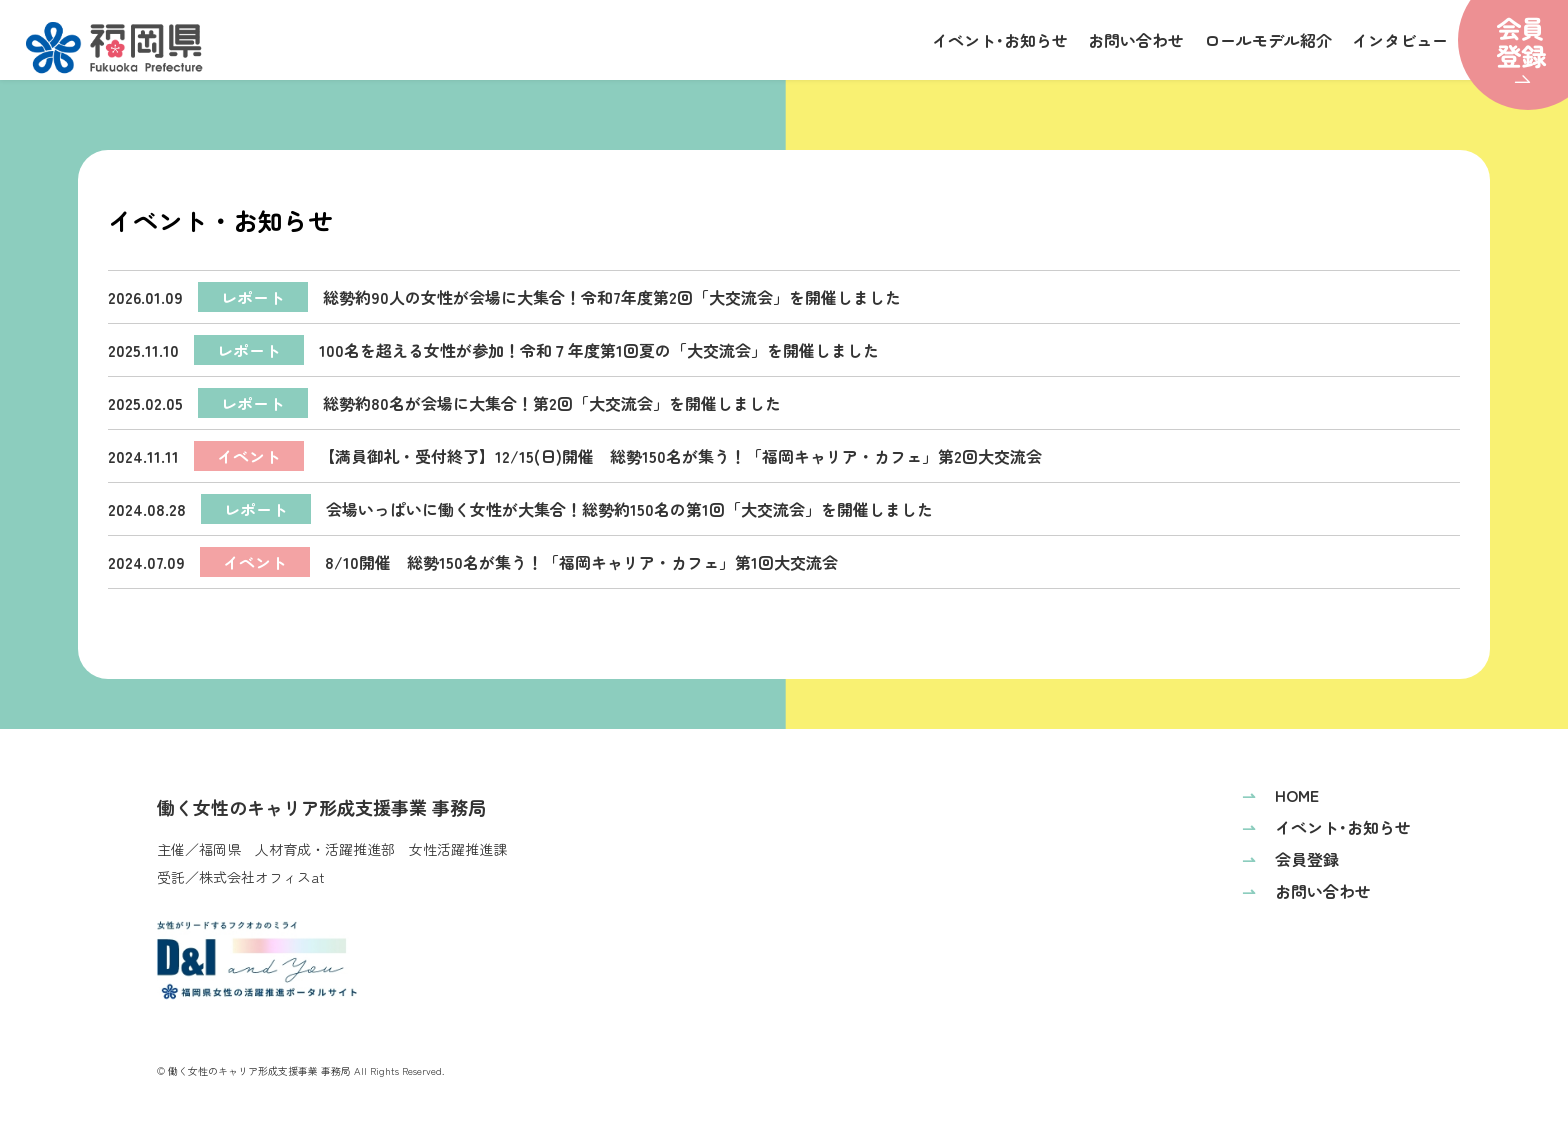  Describe the element at coordinates (1290, 859) in the screenshot. I see `会員登録` at that location.